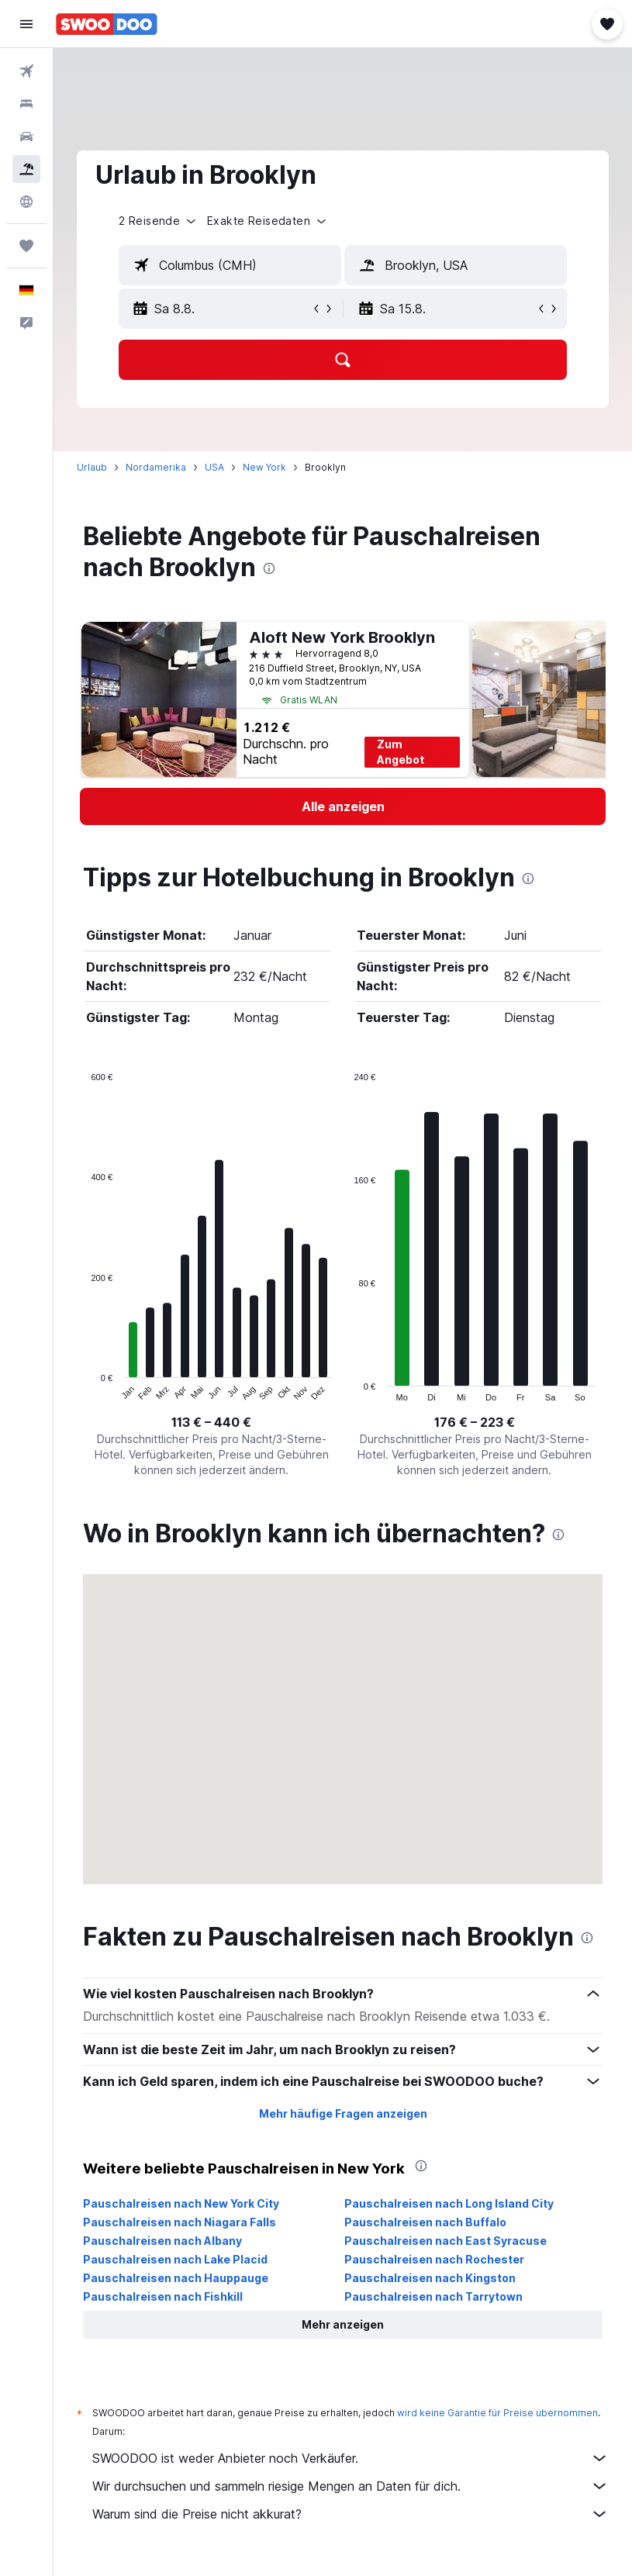 The width and height of the screenshot is (632, 2576). I want to click on Zum Angebot, so click(400, 751).